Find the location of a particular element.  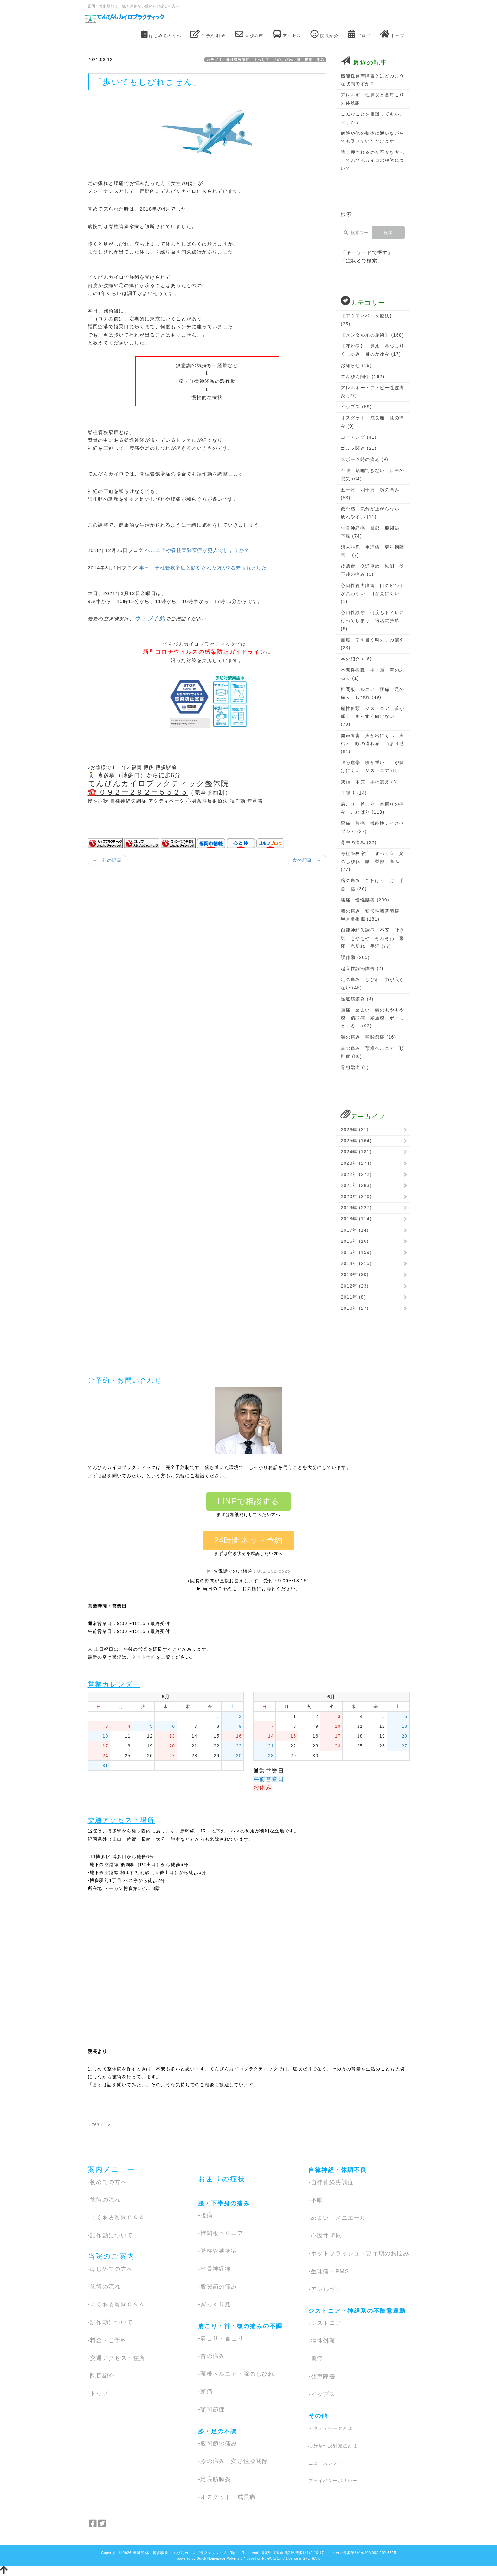

首の痛み 頚椎ヘルニア 頚椎症 (80) is located at coordinates (372, 1052).